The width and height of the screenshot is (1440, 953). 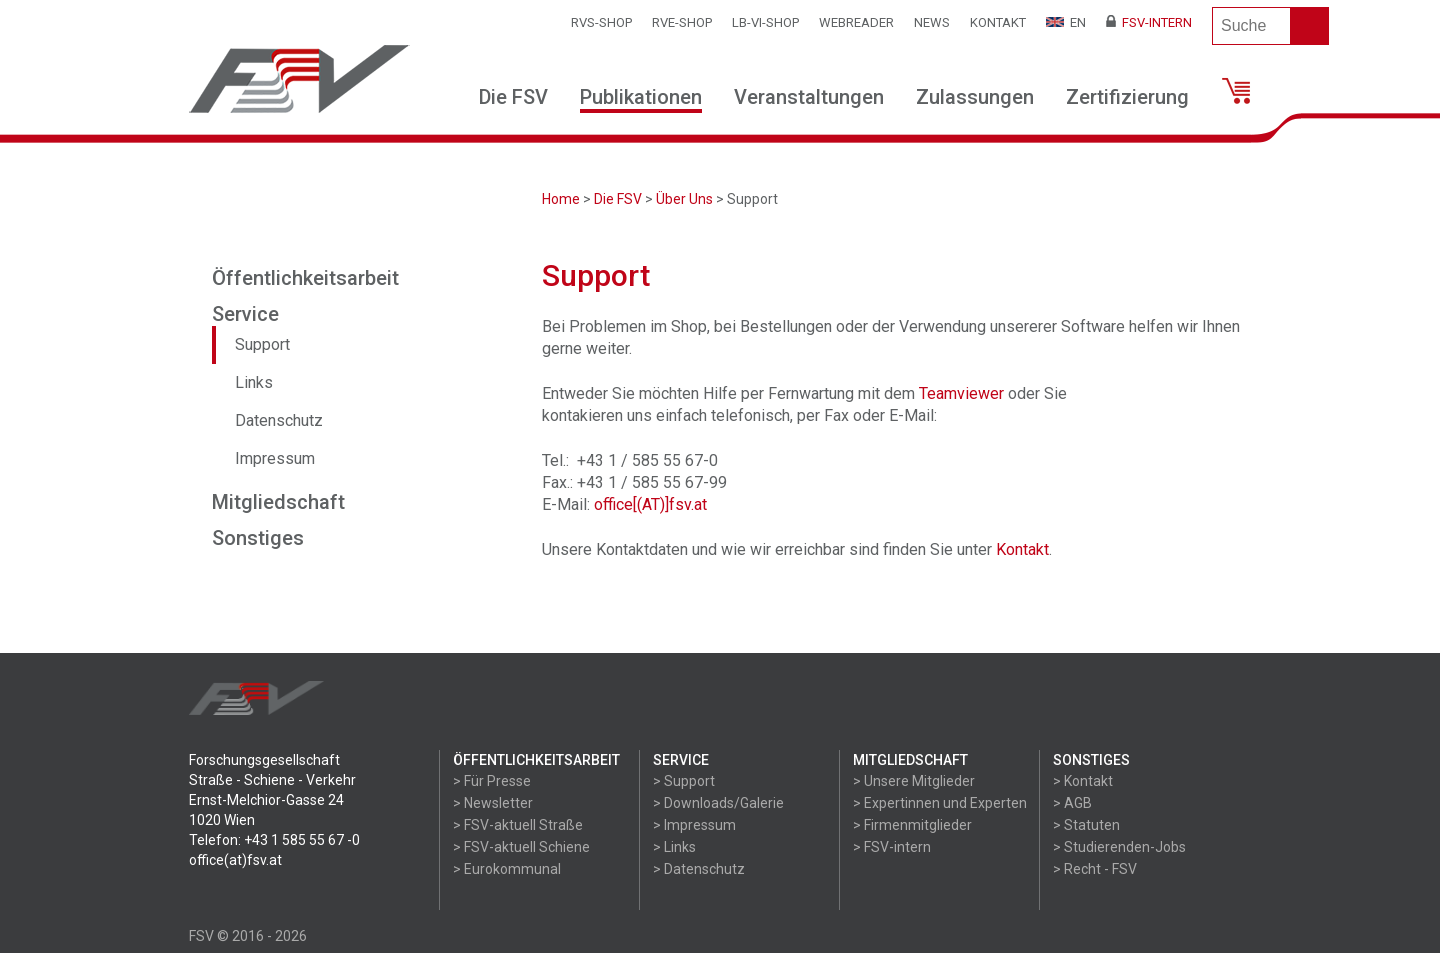 What do you see at coordinates (699, 869) in the screenshot?
I see `> Datenschutz` at bounding box center [699, 869].